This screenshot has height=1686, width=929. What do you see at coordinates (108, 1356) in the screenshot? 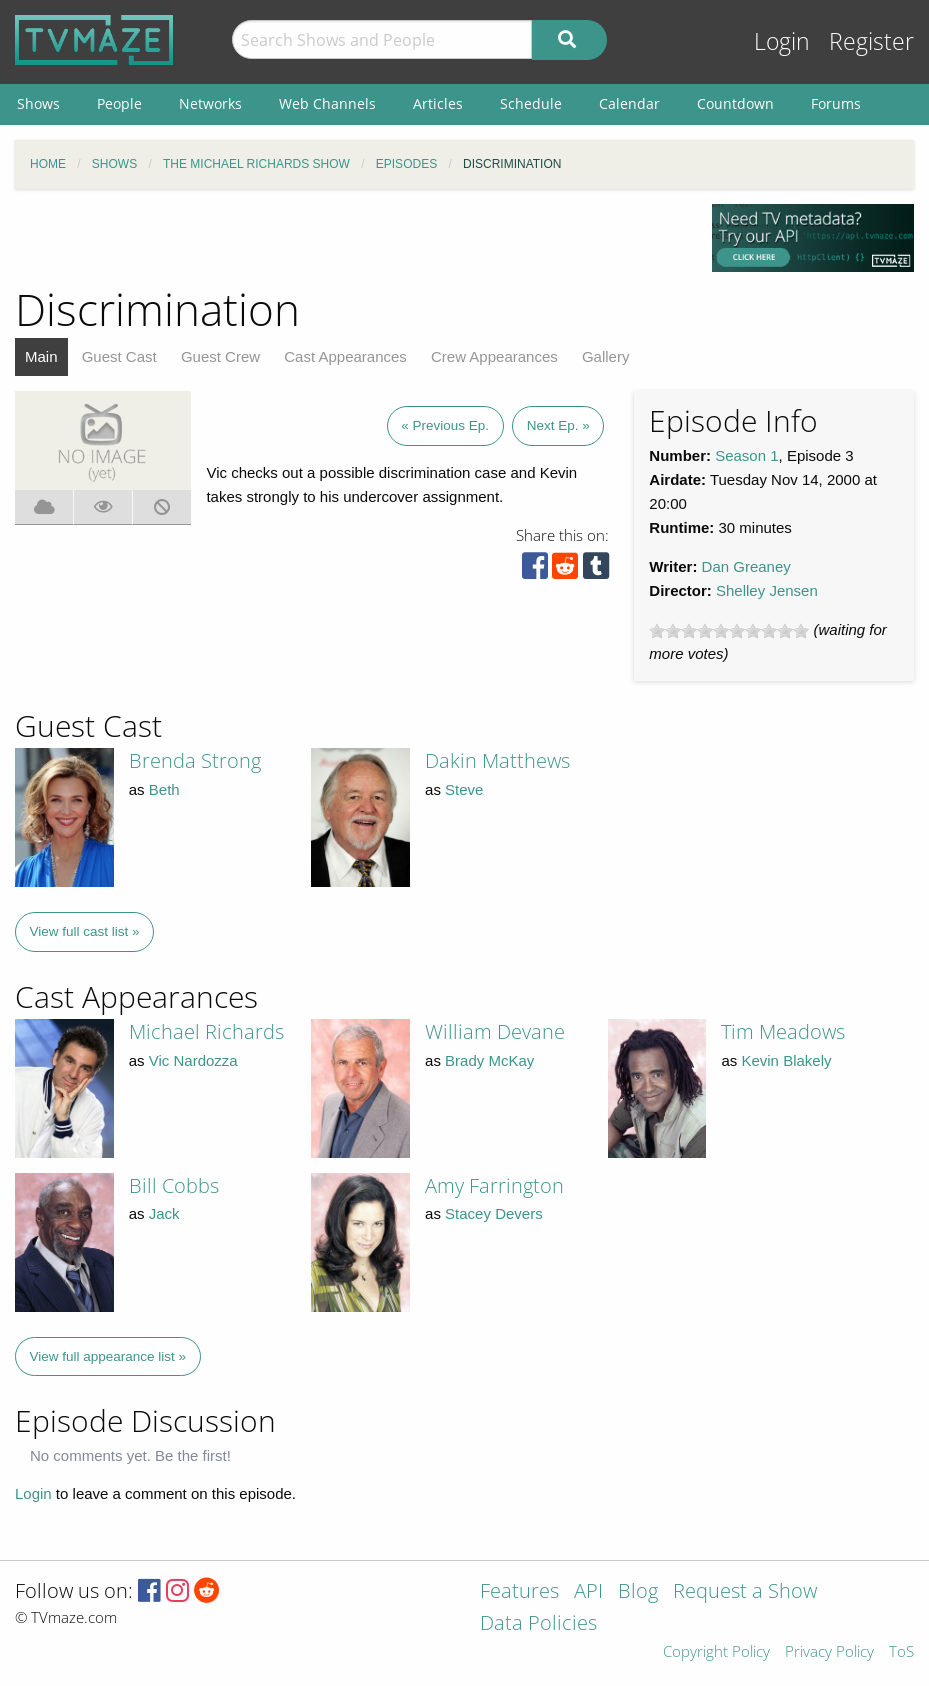
I see `View full appearance list »` at bounding box center [108, 1356].